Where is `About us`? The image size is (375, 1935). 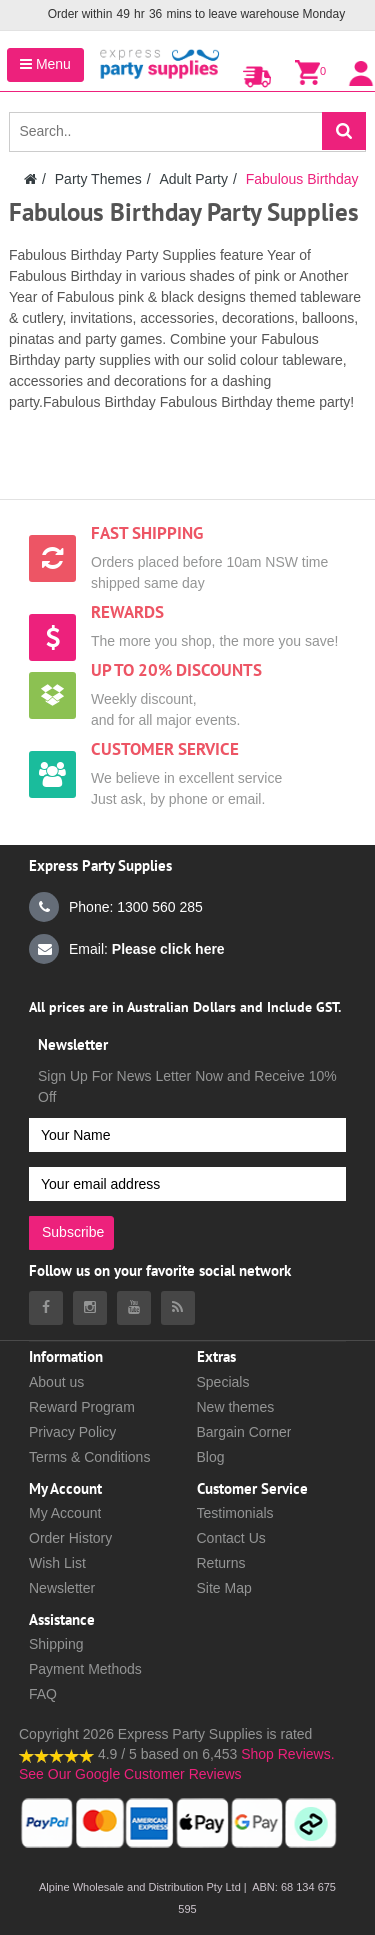 About us is located at coordinates (56, 1382).